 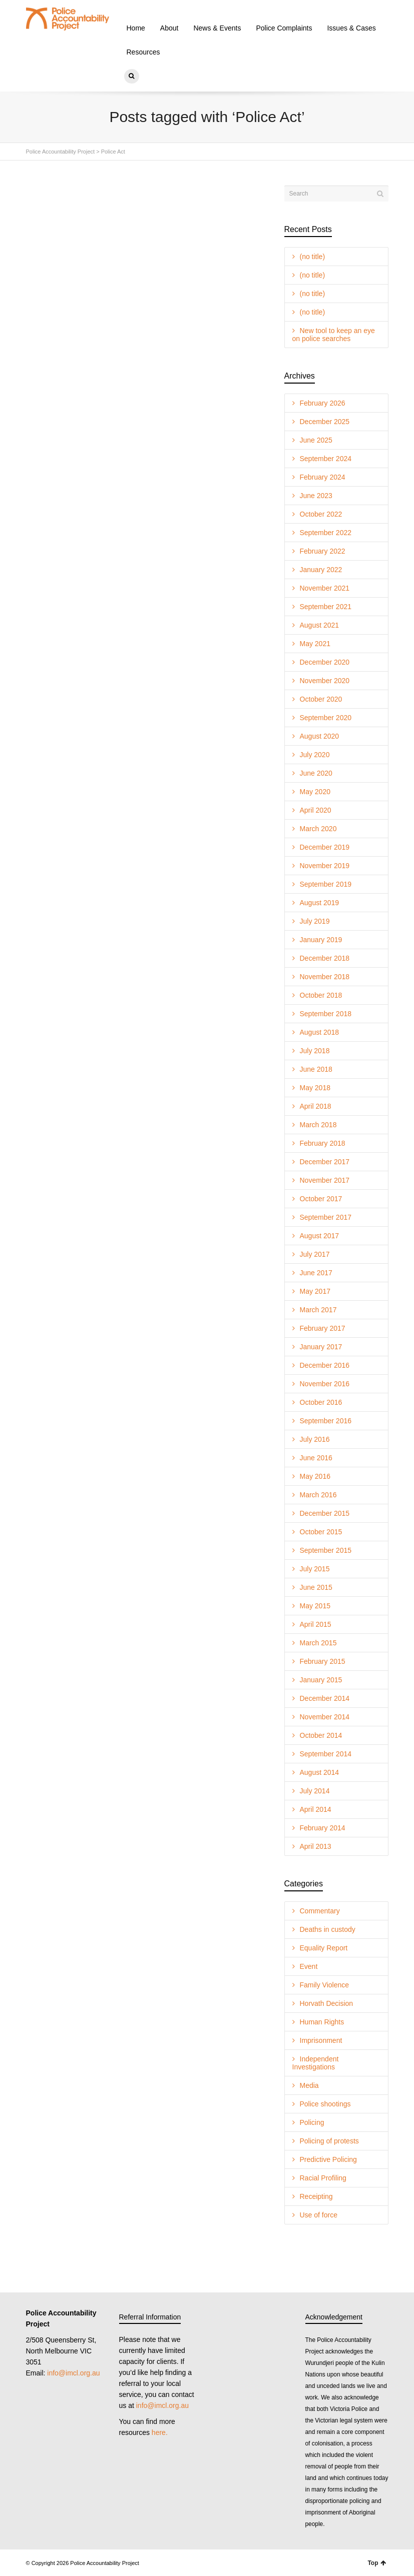 I want to click on December 2019, so click(x=325, y=847).